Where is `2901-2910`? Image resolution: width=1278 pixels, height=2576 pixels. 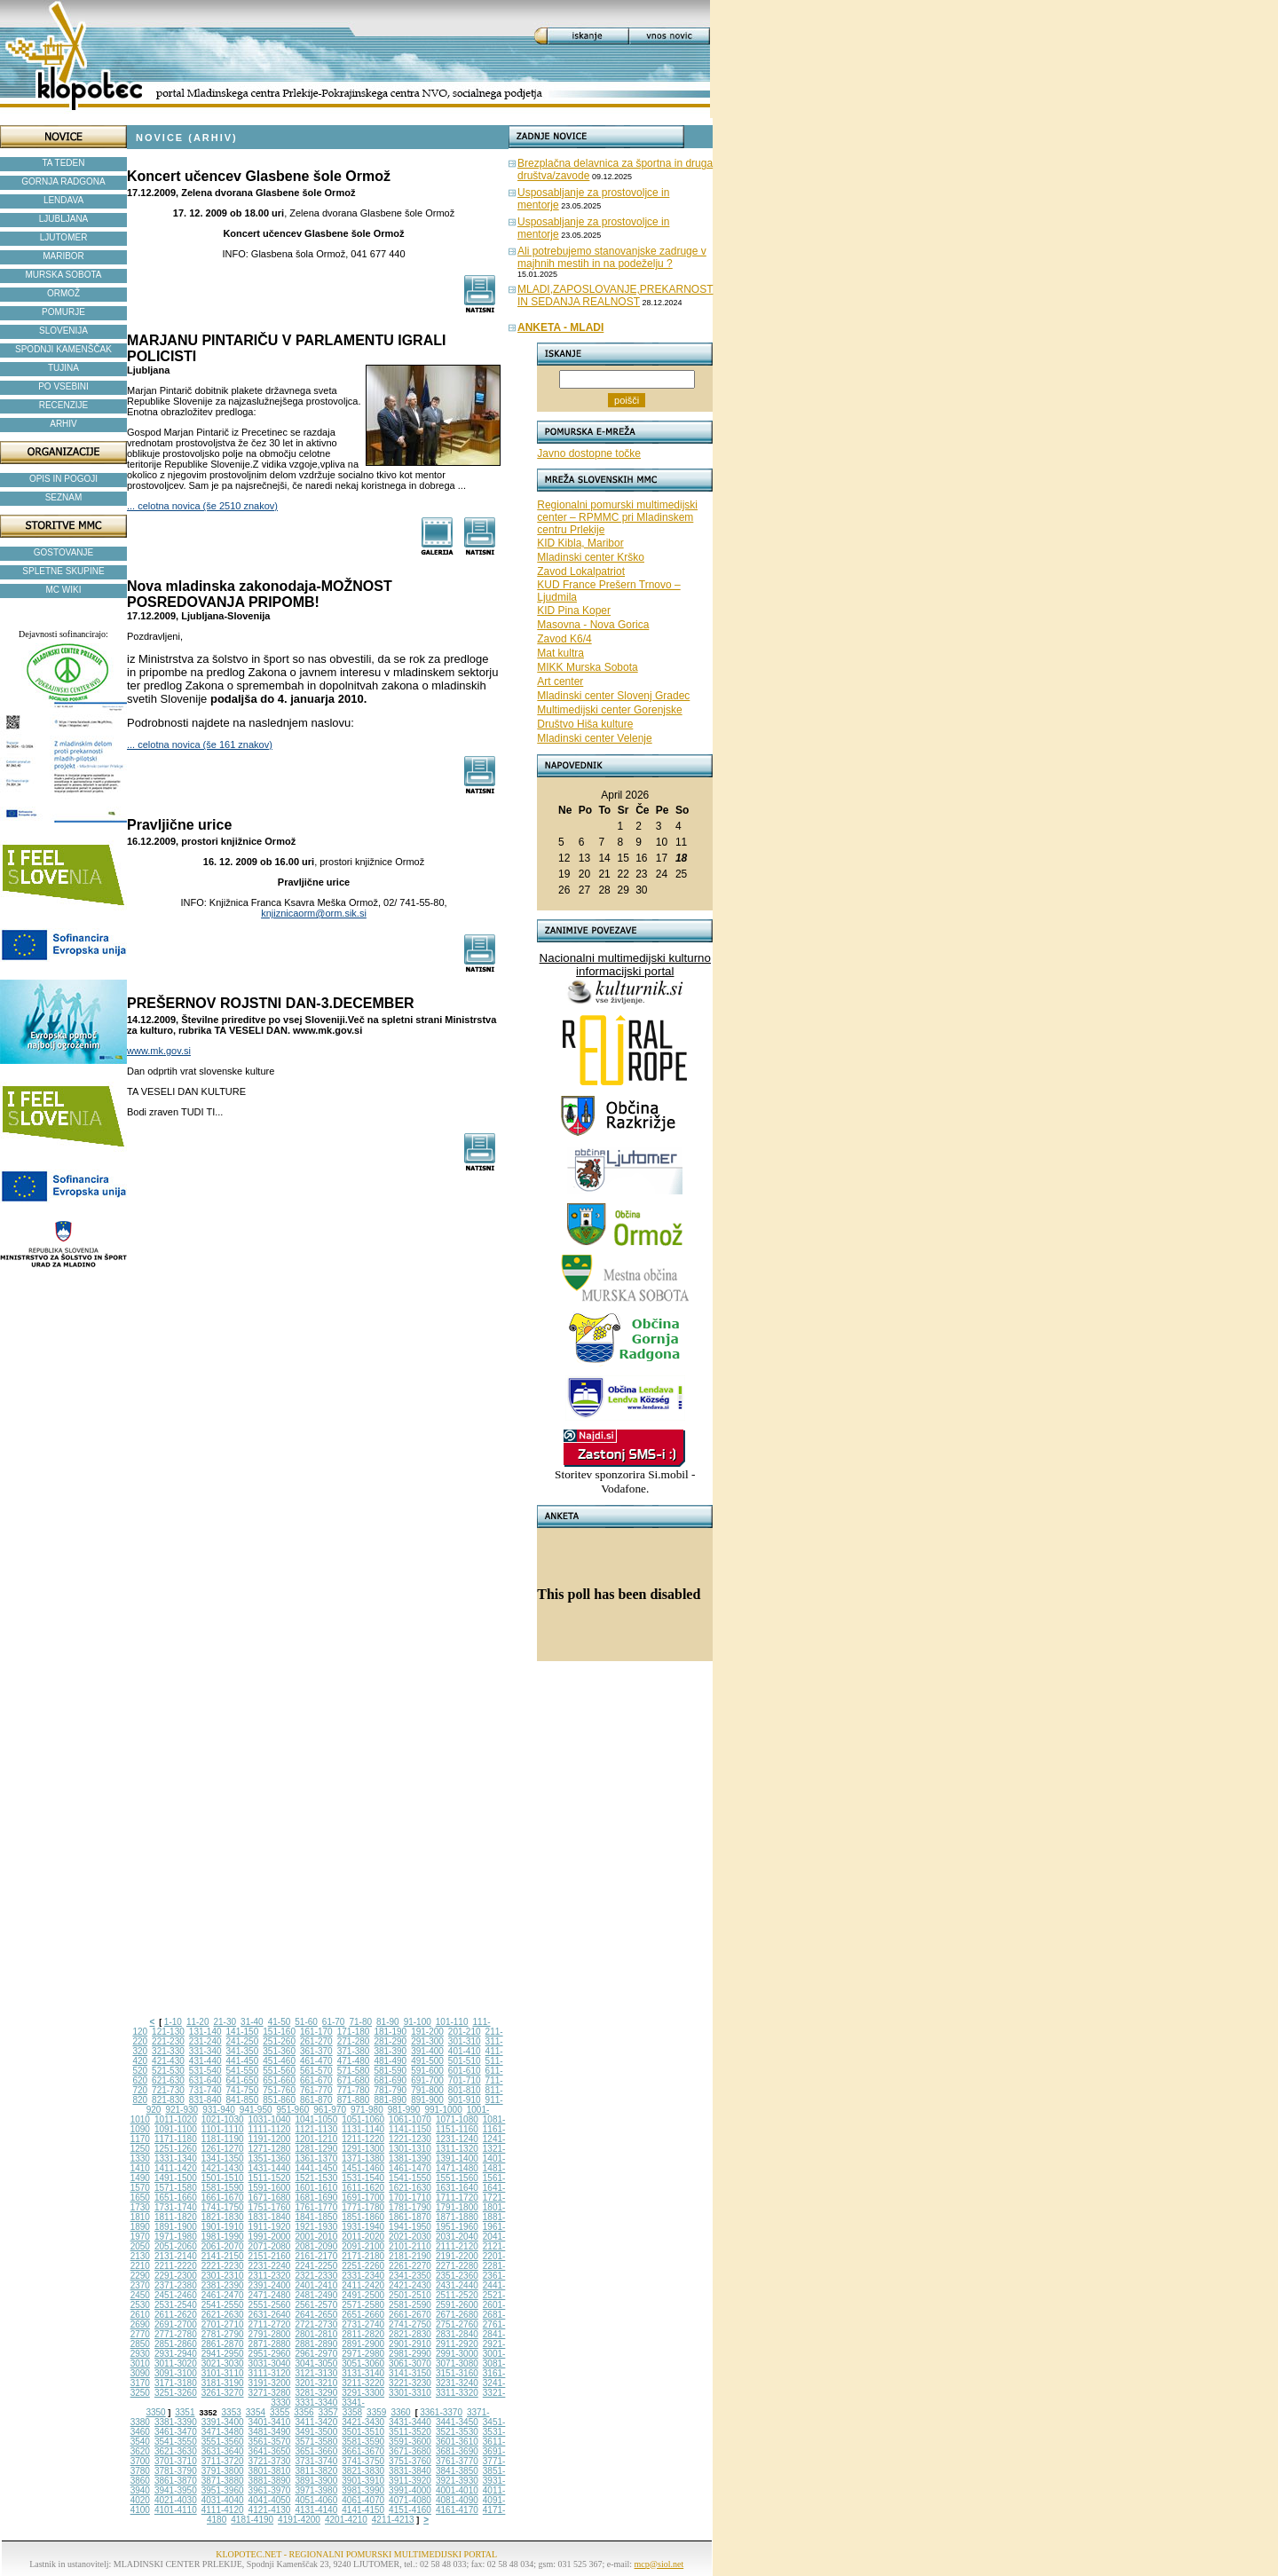 2901-2910 is located at coordinates (410, 2344).